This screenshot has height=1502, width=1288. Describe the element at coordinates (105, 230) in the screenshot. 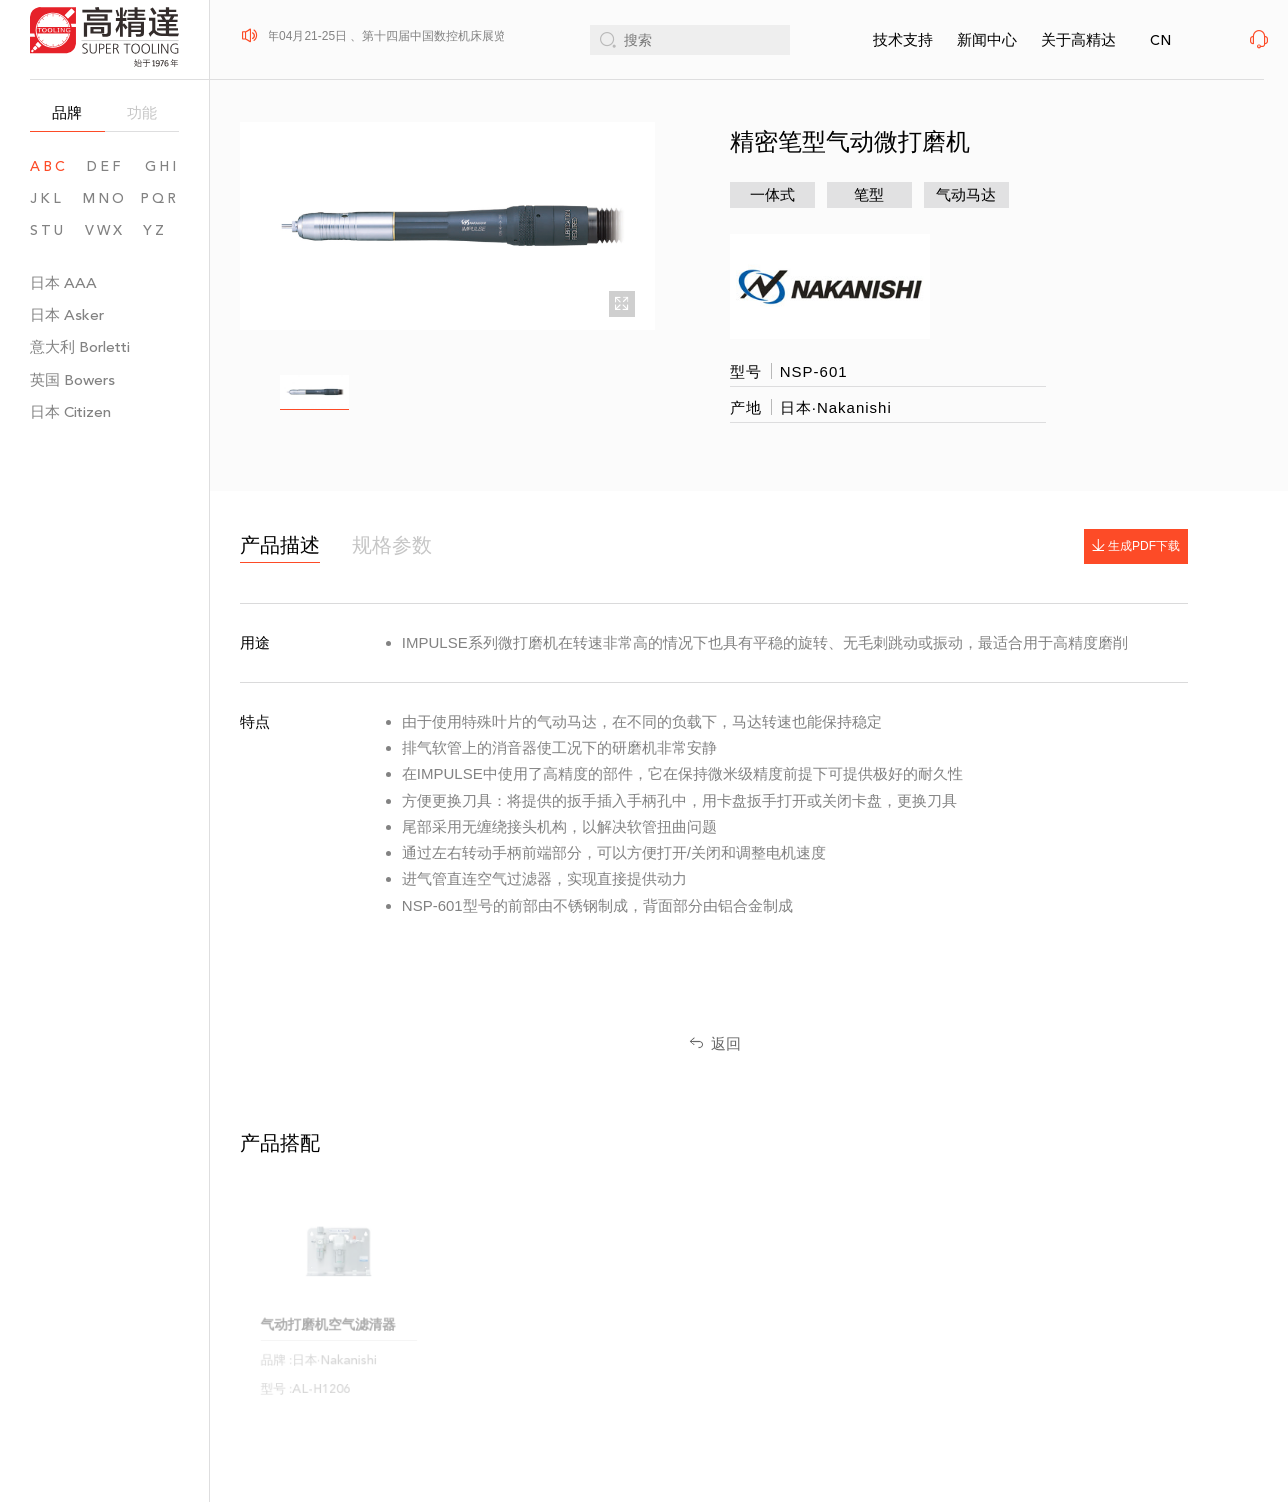

I see `VWX` at that location.